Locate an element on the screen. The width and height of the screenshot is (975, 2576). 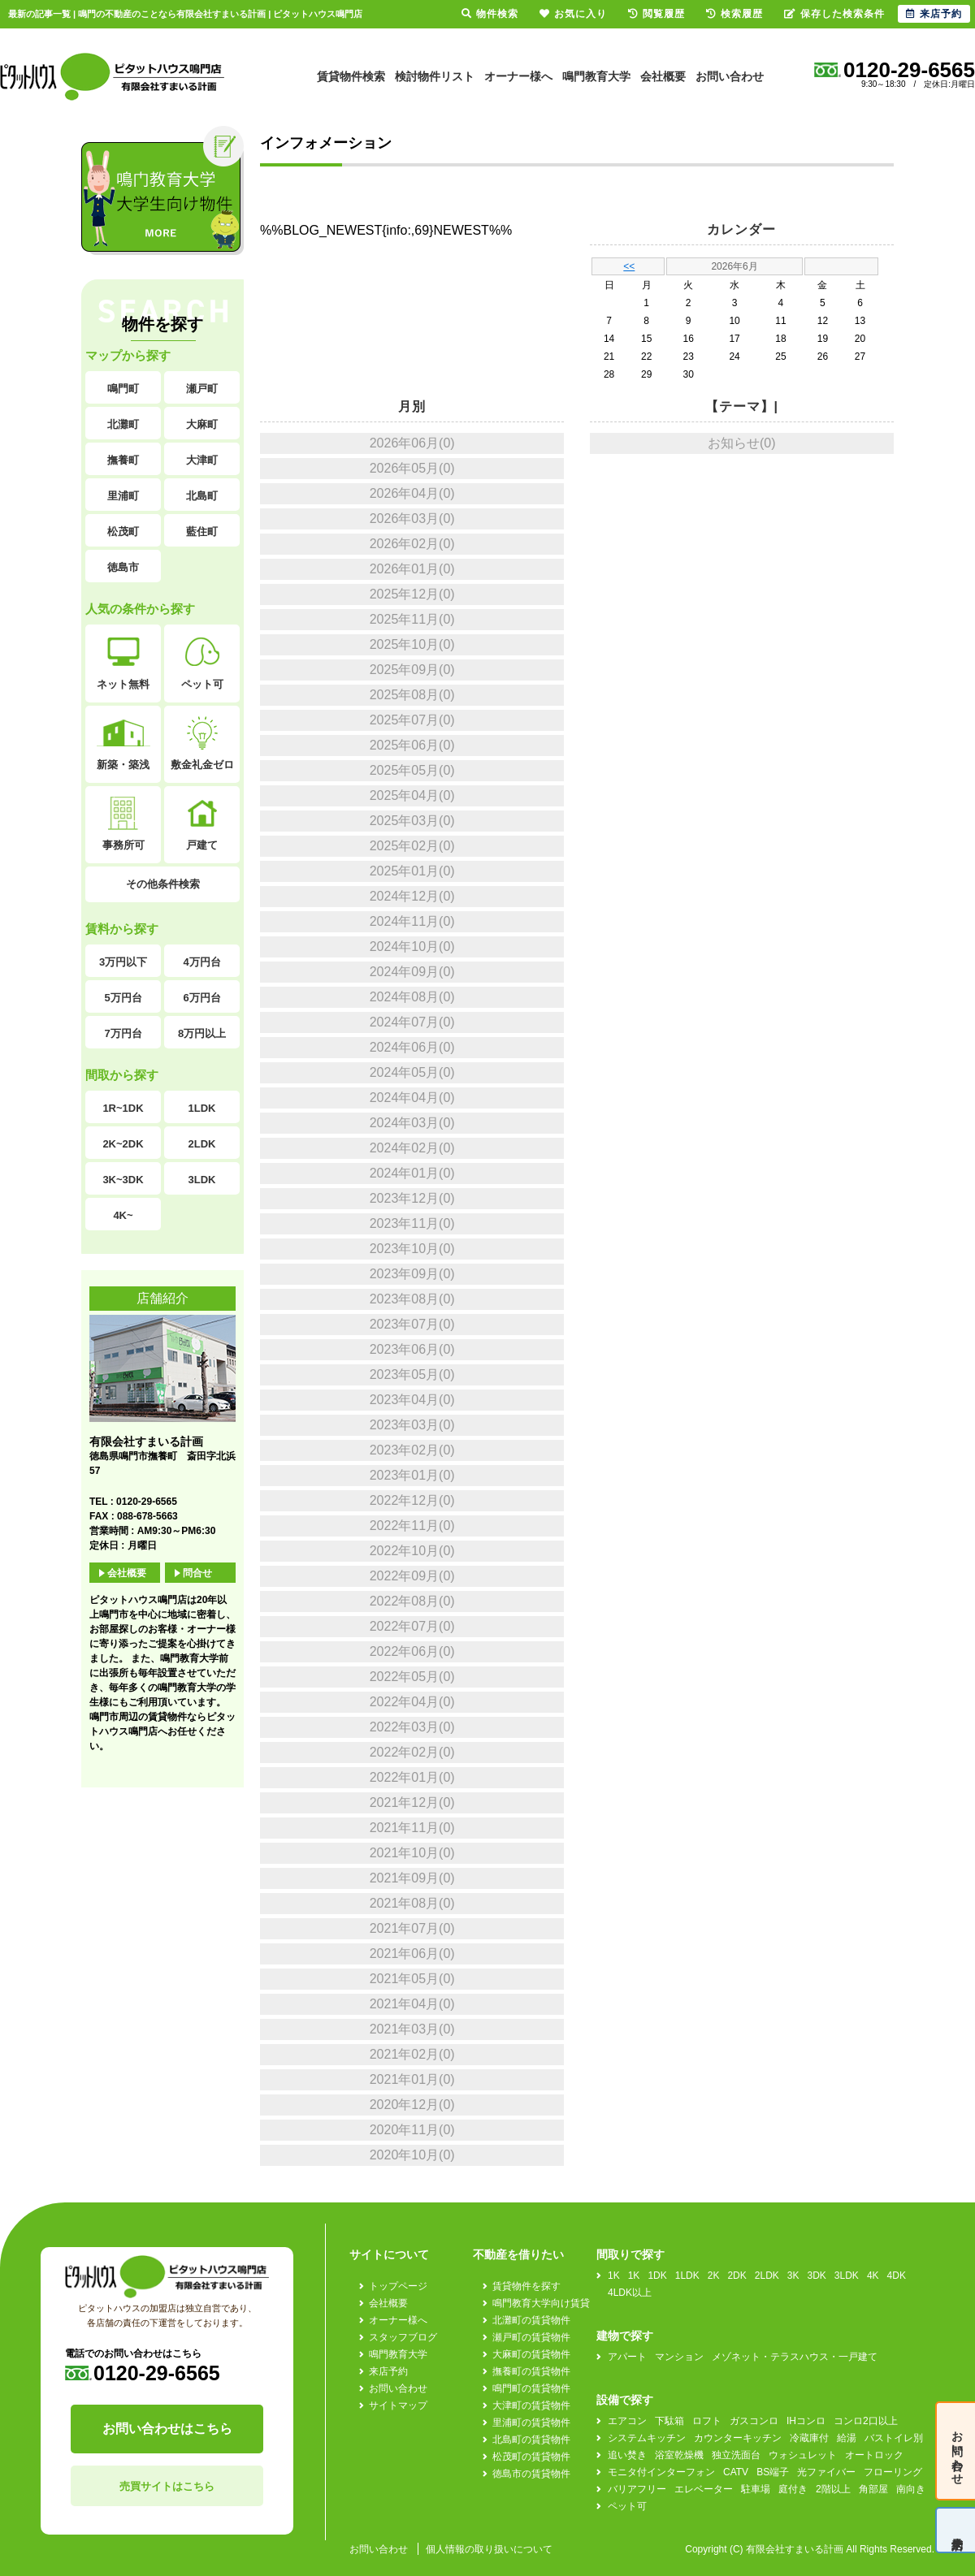
3万円以下 is located at coordinates (123, 962).